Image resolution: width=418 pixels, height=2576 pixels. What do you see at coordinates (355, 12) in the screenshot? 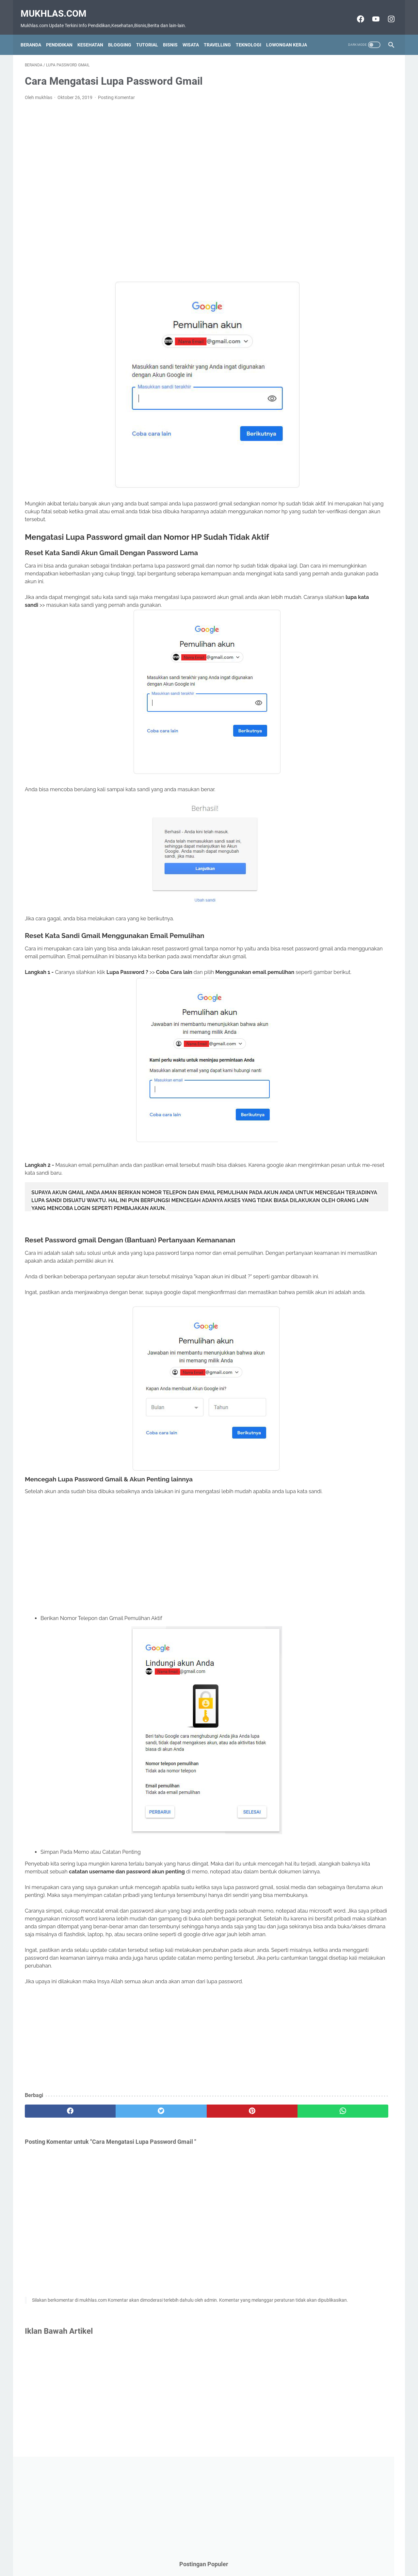
I see `[facebook-icon]` at bounding box center [355, 12].